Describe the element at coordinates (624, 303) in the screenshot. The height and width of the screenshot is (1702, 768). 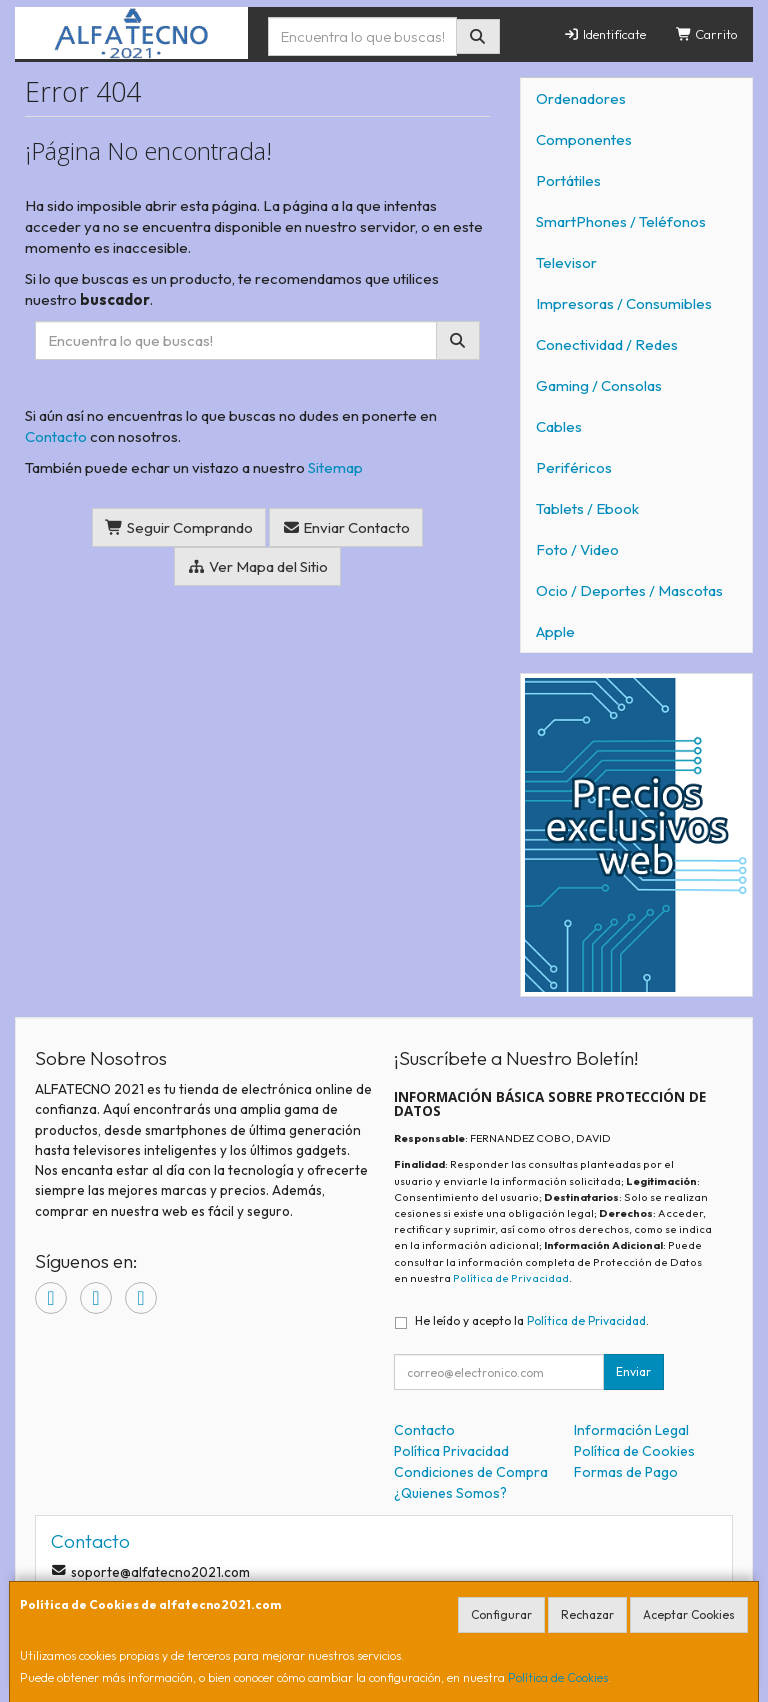
I see `Impresoras / Consumibles` at that location.